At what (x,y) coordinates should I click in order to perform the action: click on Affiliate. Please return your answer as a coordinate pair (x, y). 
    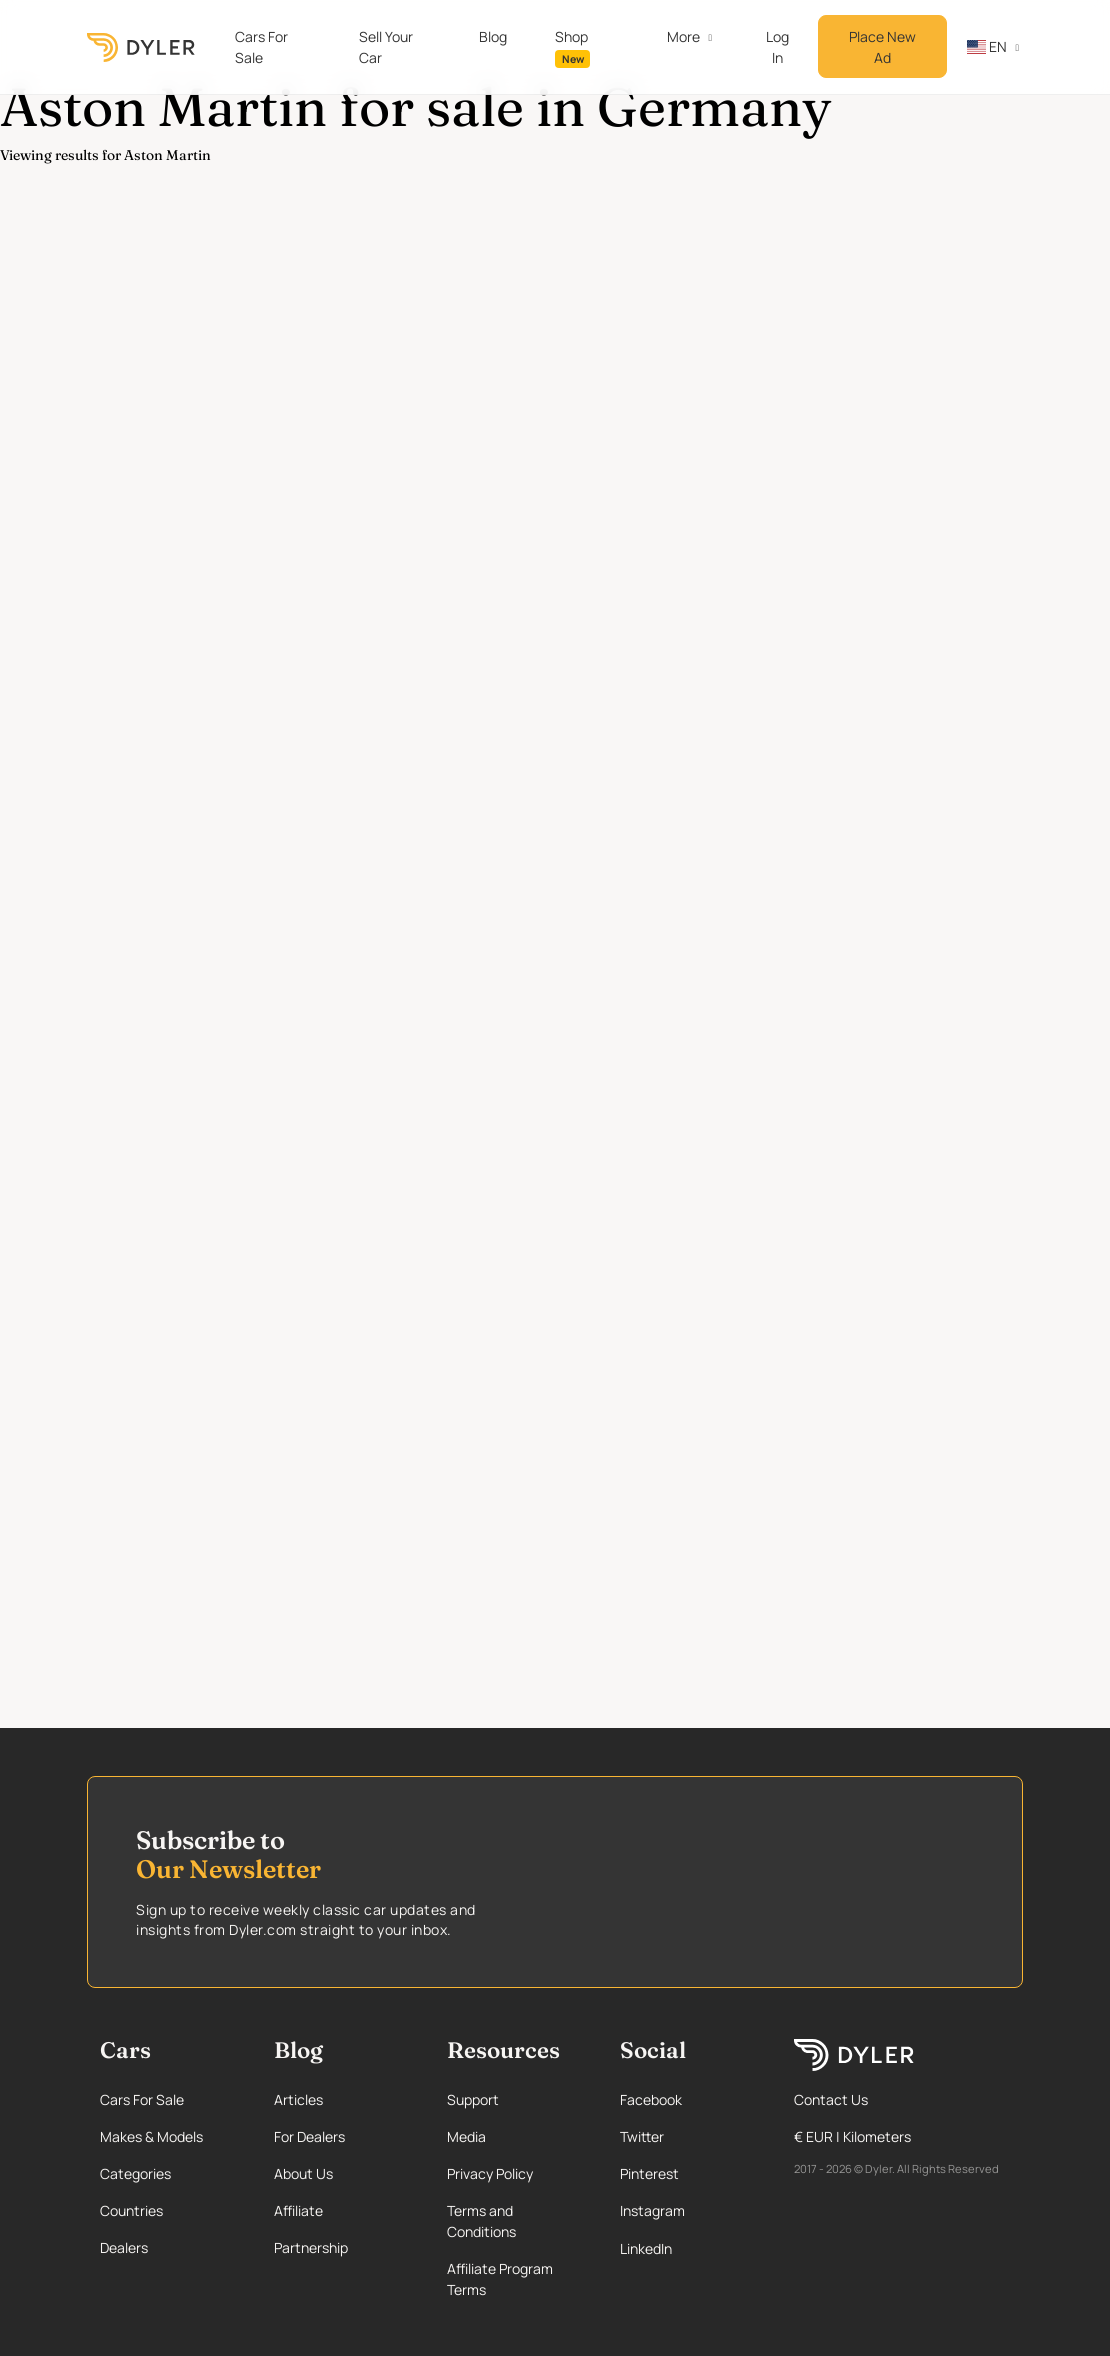
    Looking at the image, I should click on (298, 2210).